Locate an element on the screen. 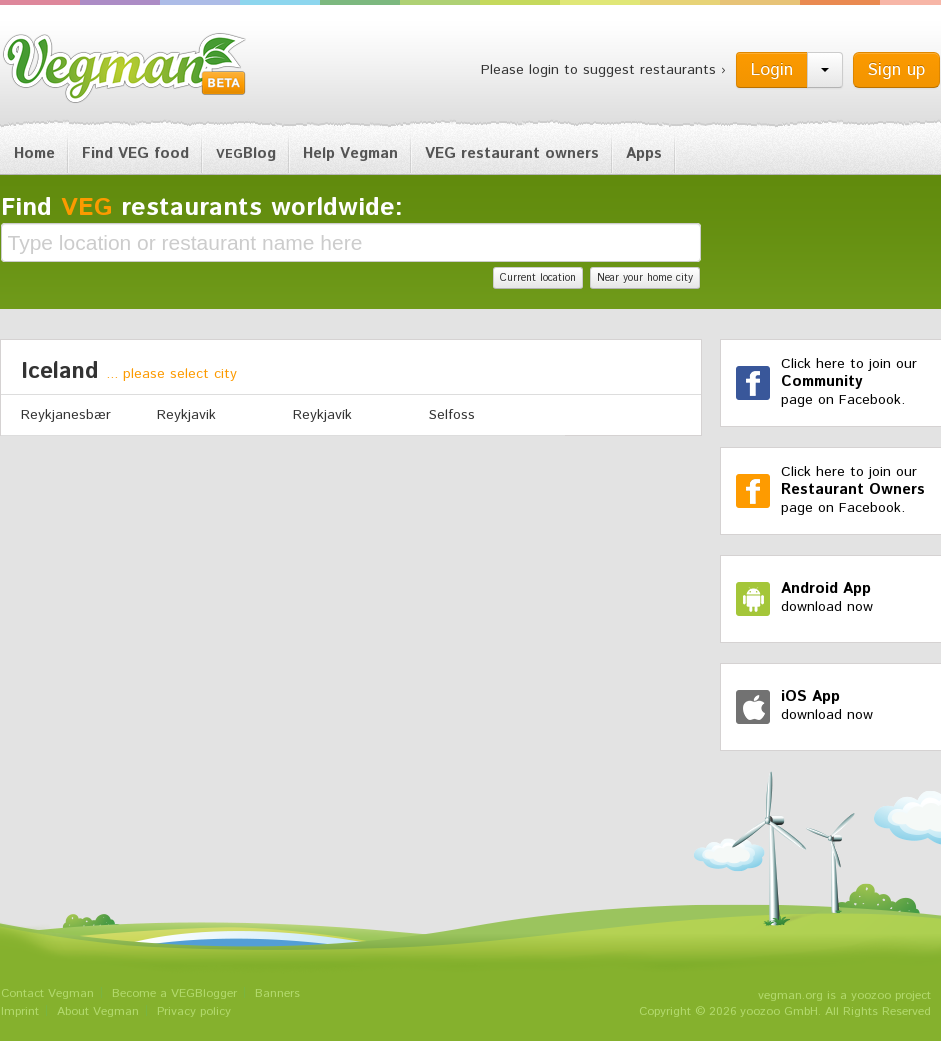 Image resolution: width=941 pixels, height=1041 pixels. Imprint is located at coordinates (20, 1011).